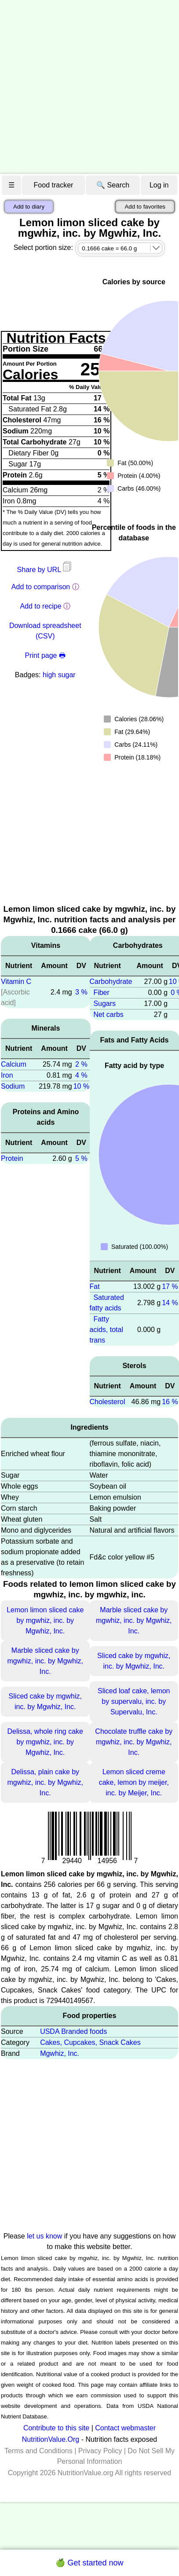 This screenshot has height=2576, width=179. What do you see at coordinates (28, 206) in the screenshot?
I see `Add to diary` at bounding box center [28, 206].